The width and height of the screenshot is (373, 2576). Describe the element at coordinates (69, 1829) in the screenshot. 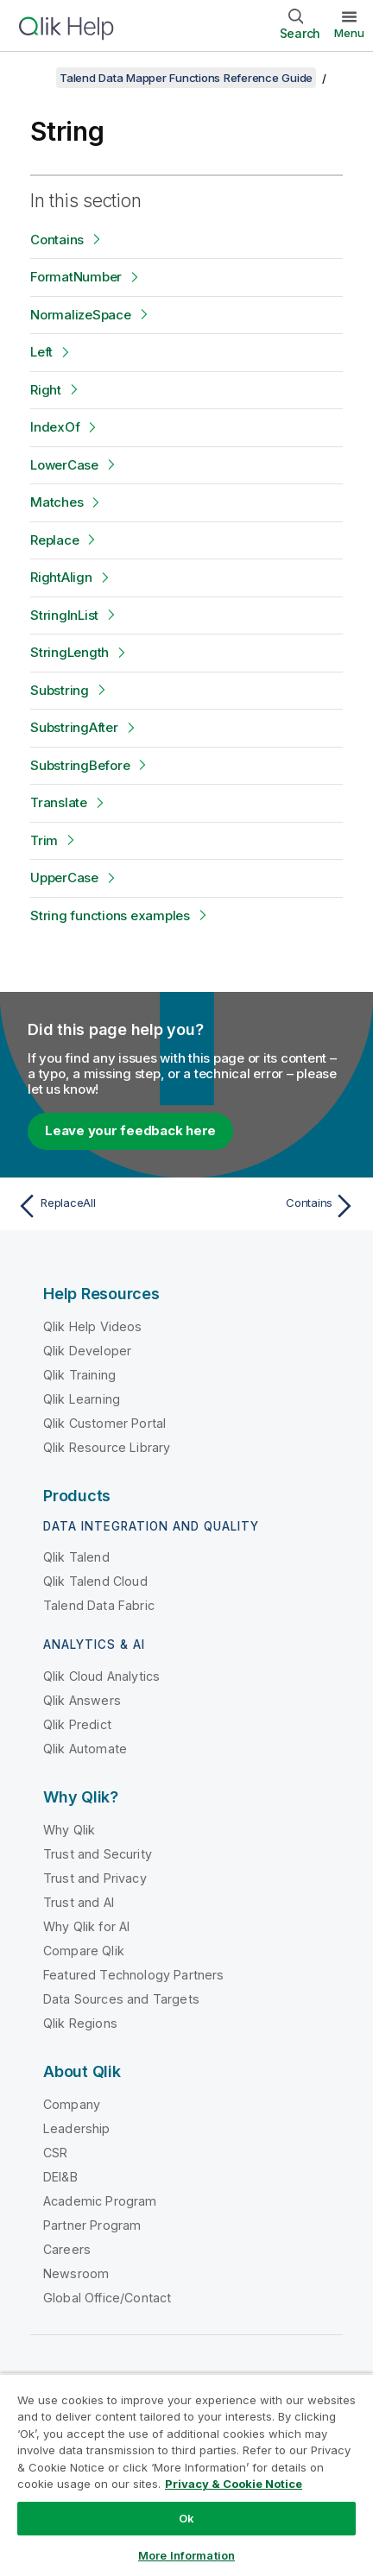

I see `Why Qlik` at that location.